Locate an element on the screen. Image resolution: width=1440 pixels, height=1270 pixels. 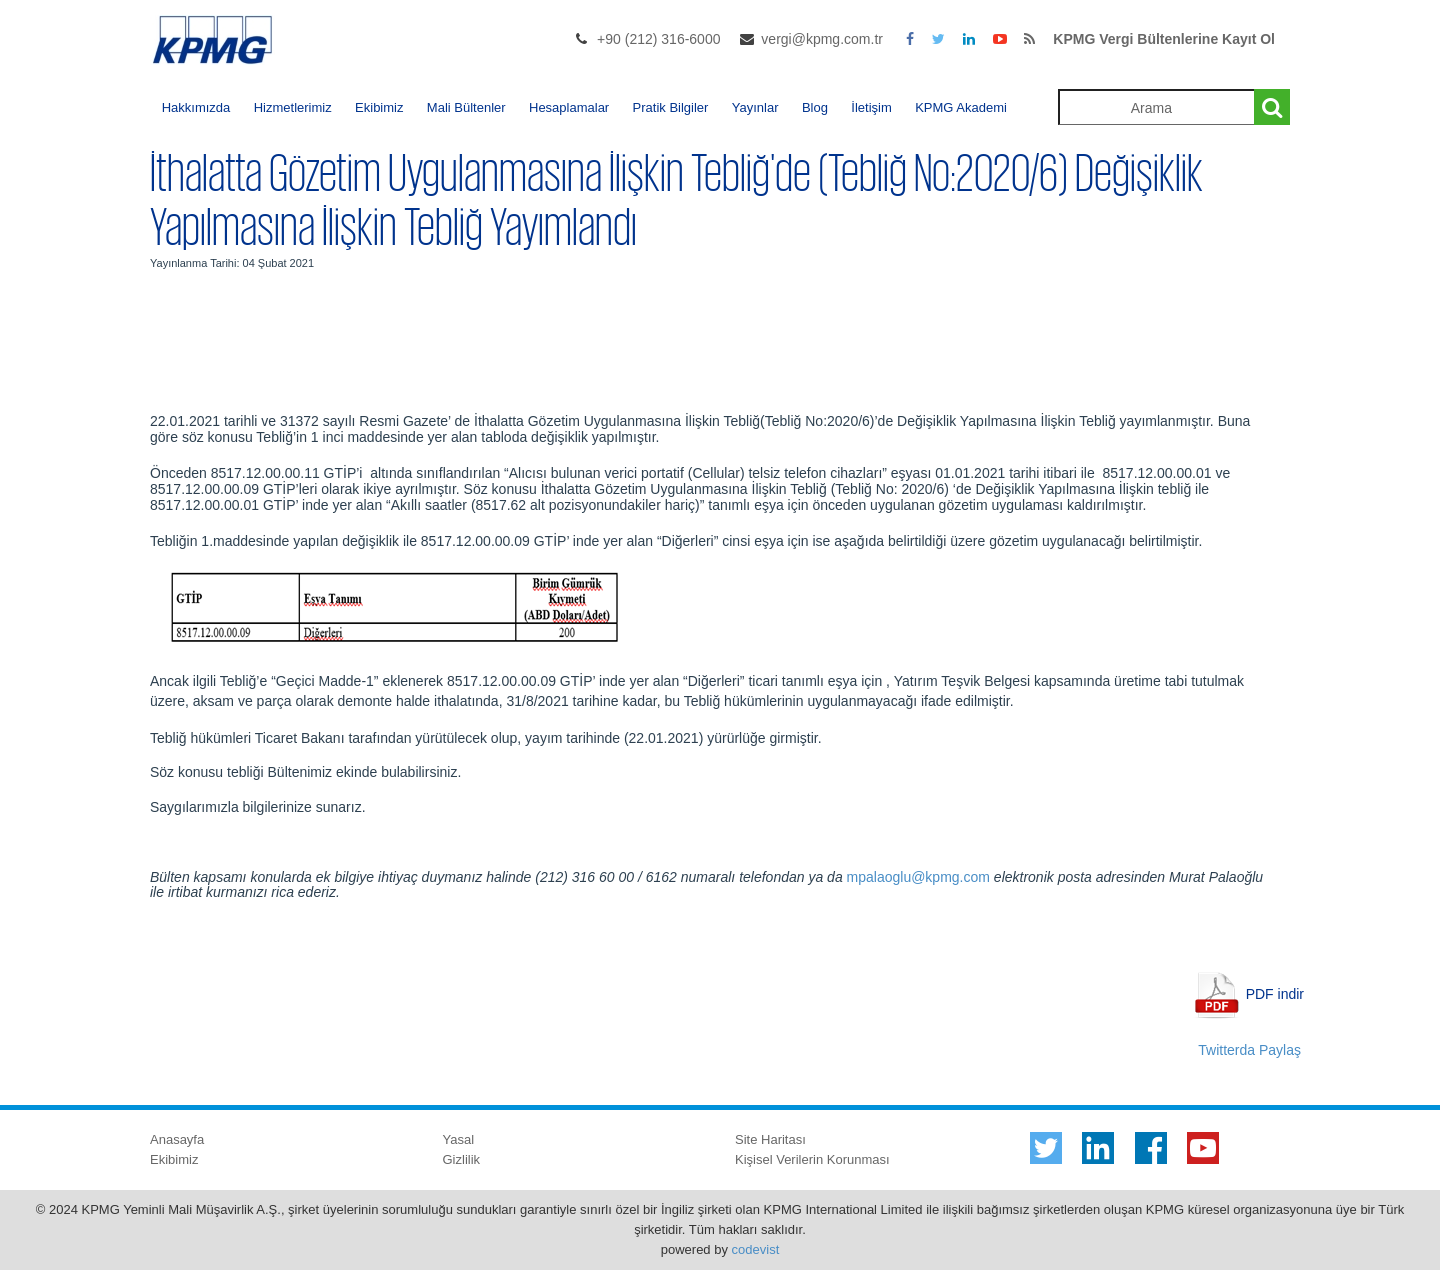
Ekibimiz is located at coordinates (379, 107).